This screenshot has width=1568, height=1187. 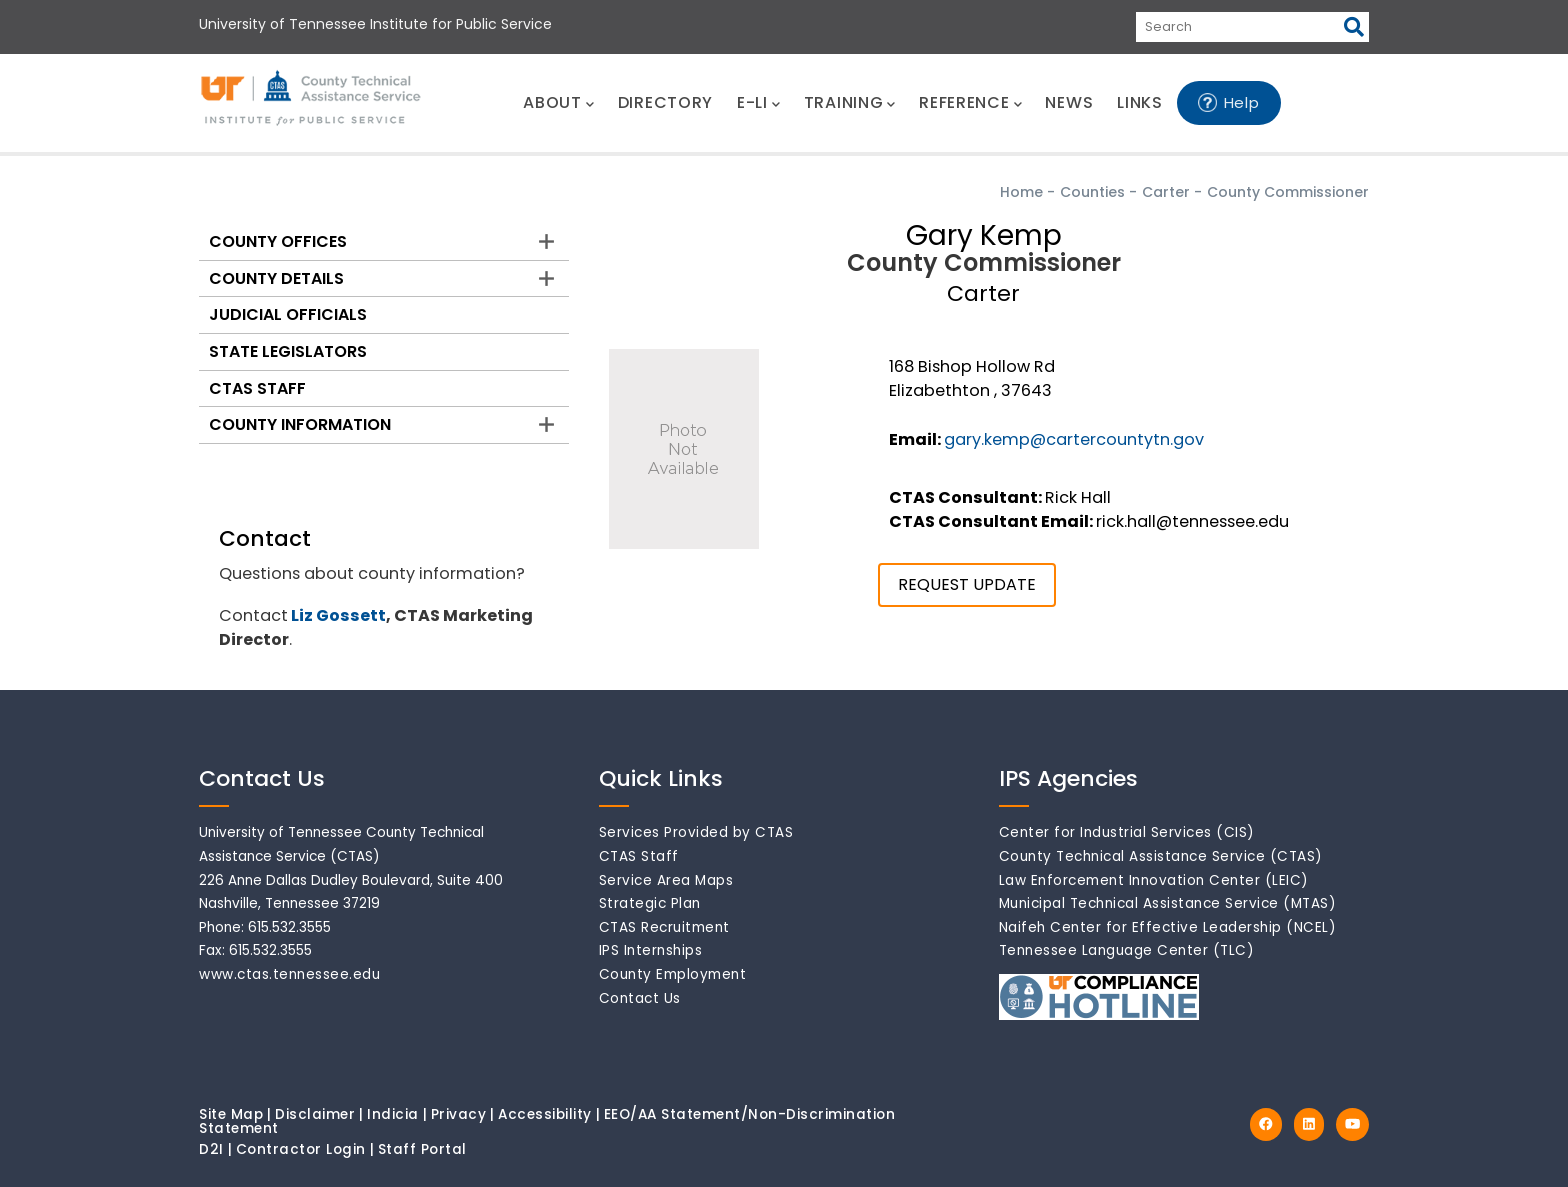 I want to click on gary.kemp@cartercountytn.gov, so click(x=1074, y=439).